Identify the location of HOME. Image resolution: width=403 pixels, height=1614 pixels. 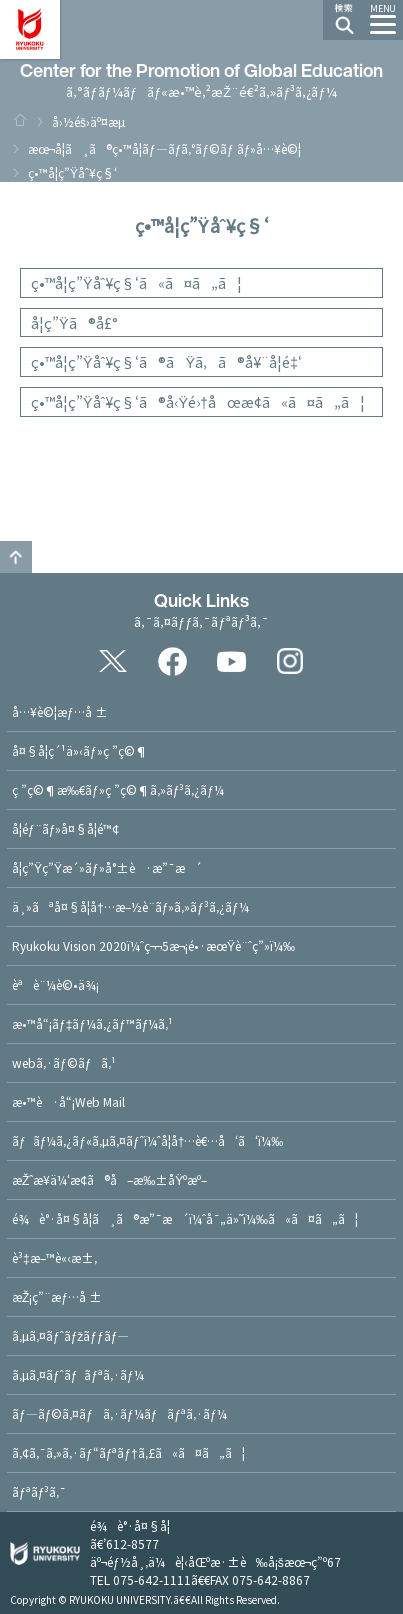
(20, 120).